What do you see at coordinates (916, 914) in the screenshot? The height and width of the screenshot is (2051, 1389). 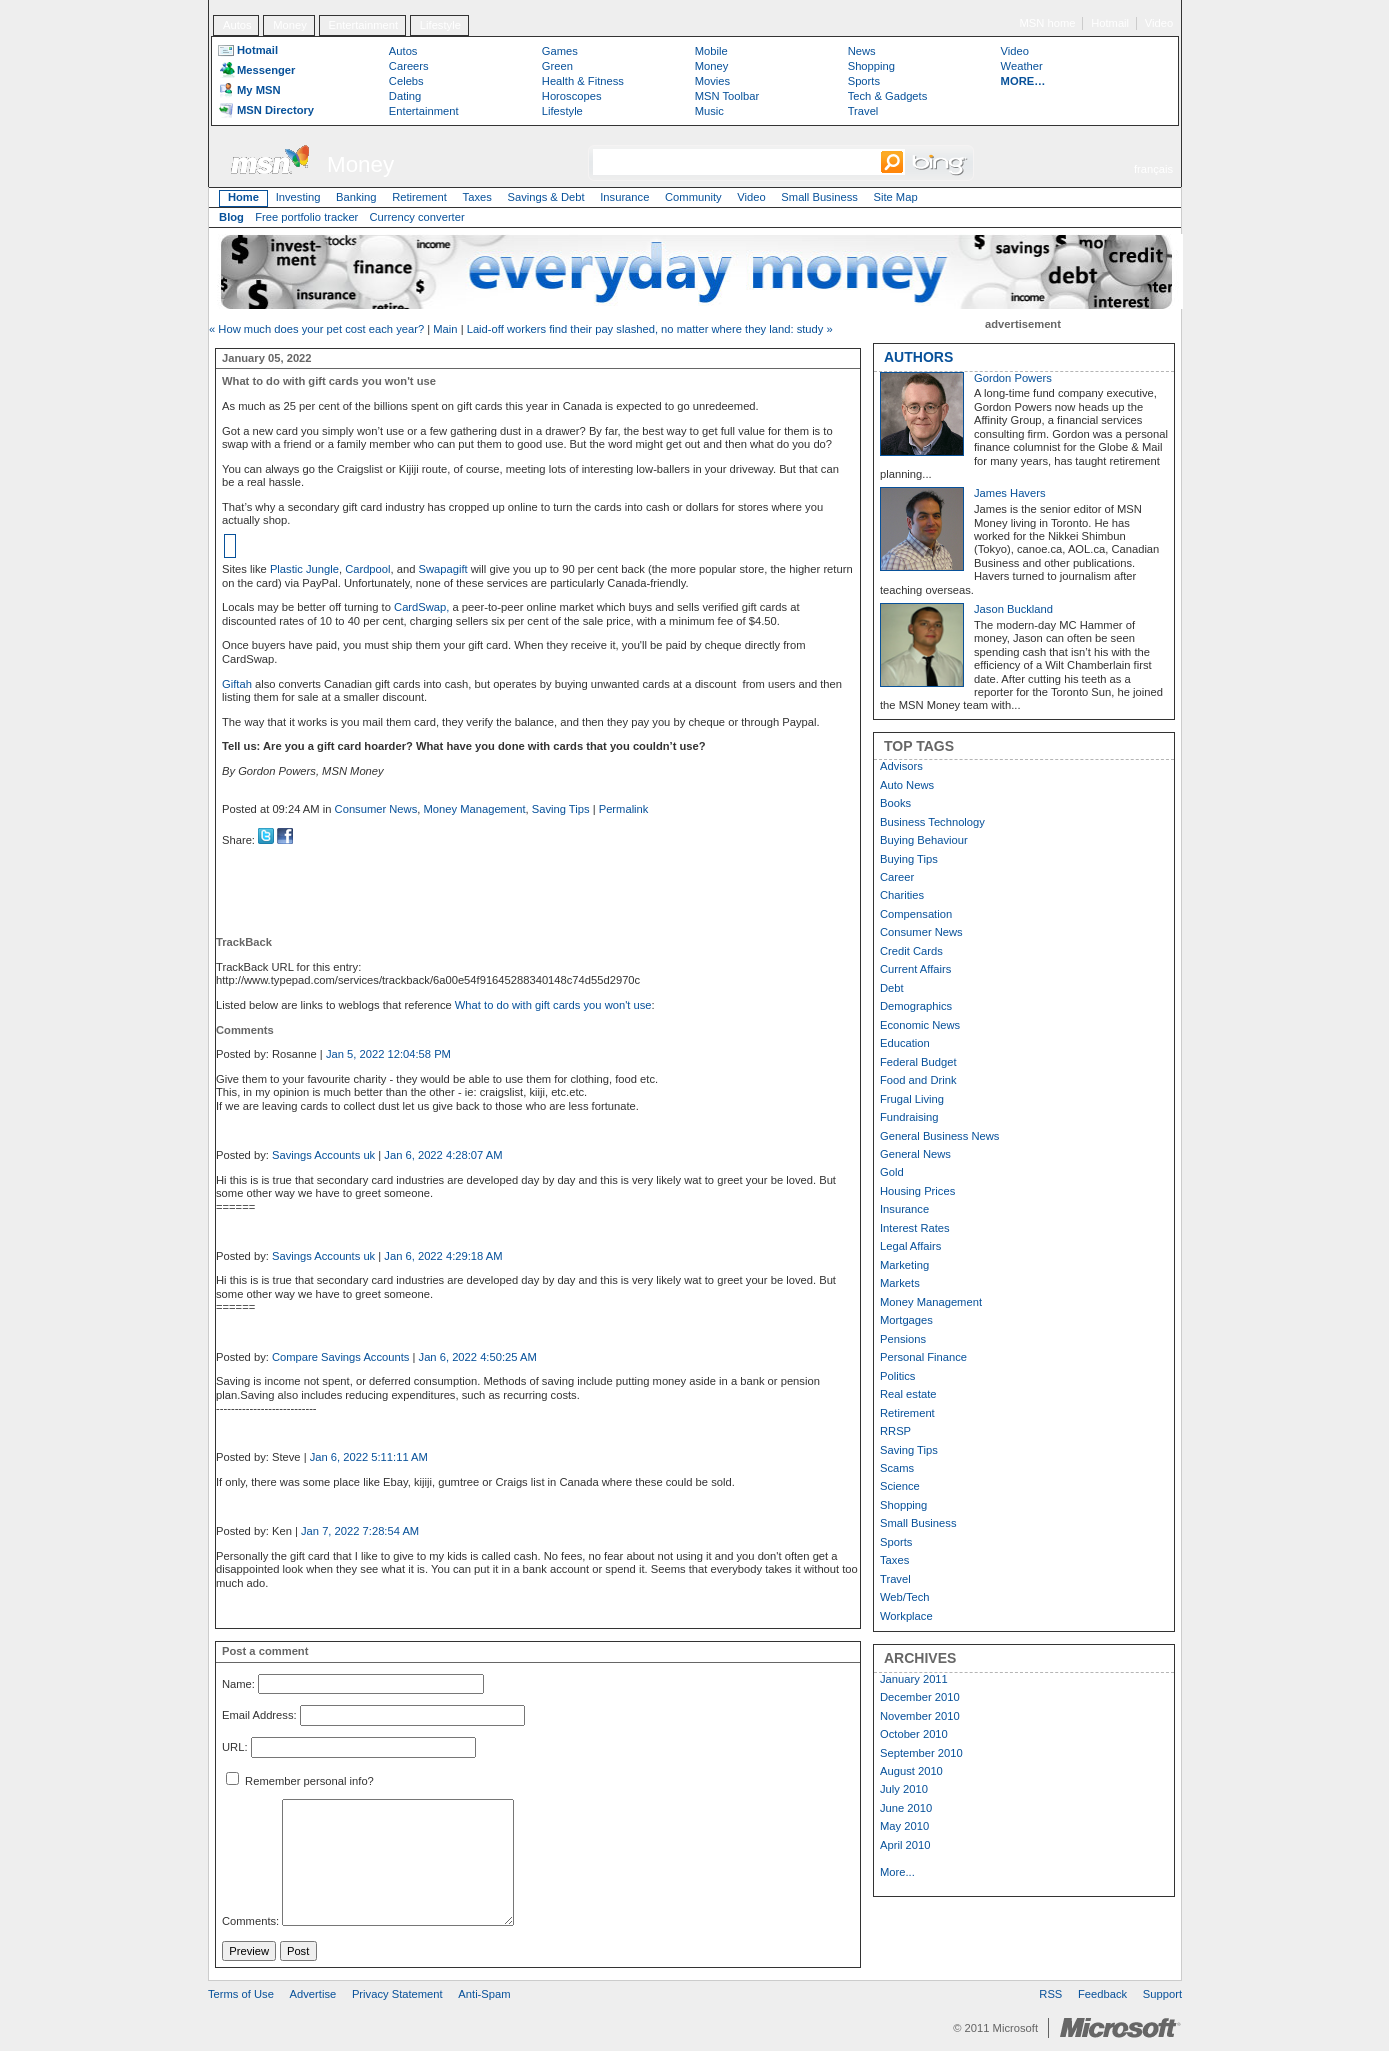 I see `Compensation` at bounding box center [916, 914].